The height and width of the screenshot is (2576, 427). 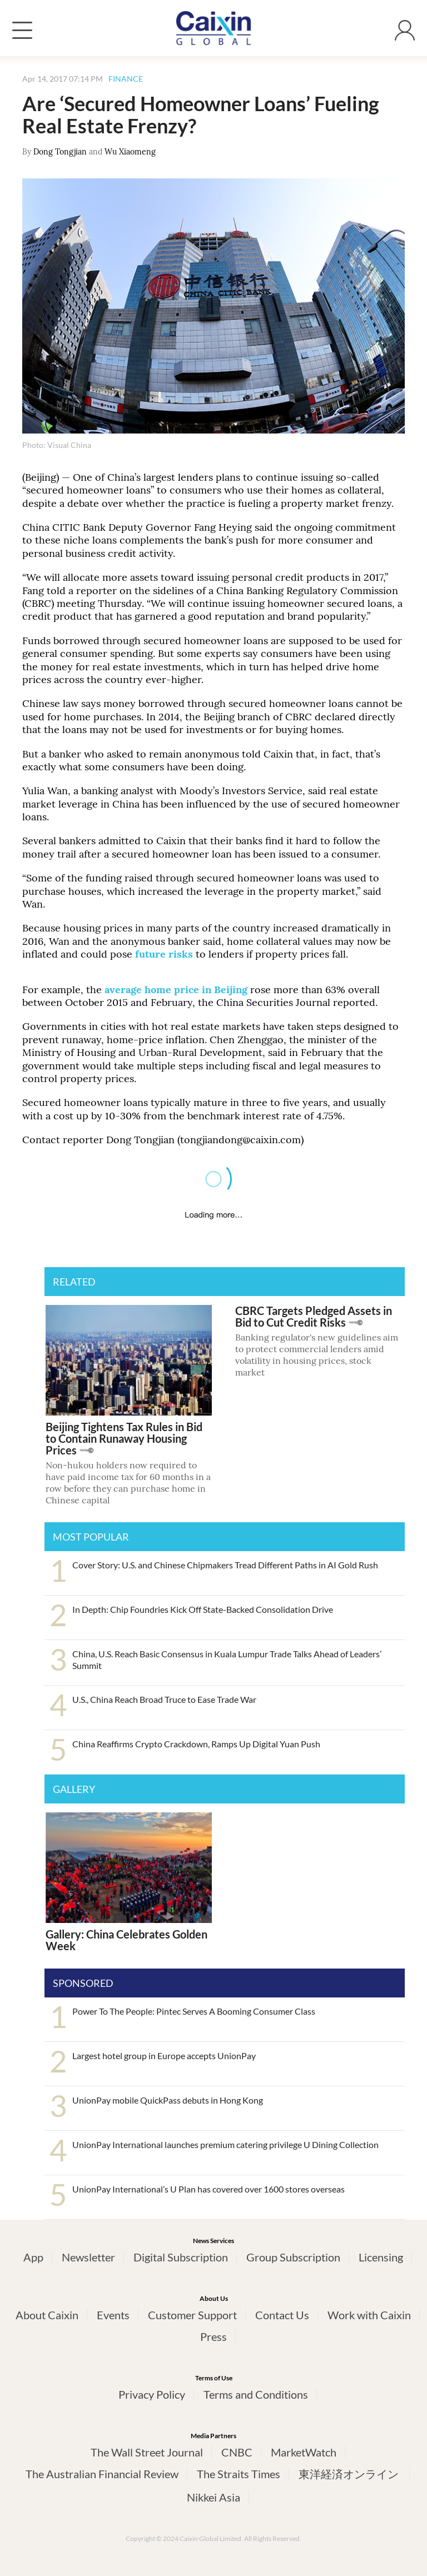 What do you see at coordinates (313, 1316) in the screenshot?
I see `CBRC Targets Pledged Assets in Bid to Cut Credit Risks` at bounding box center [313, 1316].